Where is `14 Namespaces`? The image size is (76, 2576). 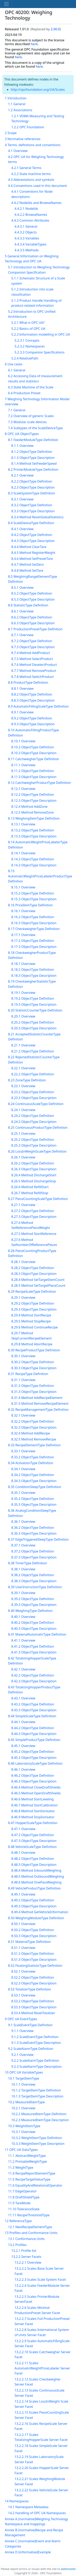
14 Namespaces is located at coordinates (17, 2501).